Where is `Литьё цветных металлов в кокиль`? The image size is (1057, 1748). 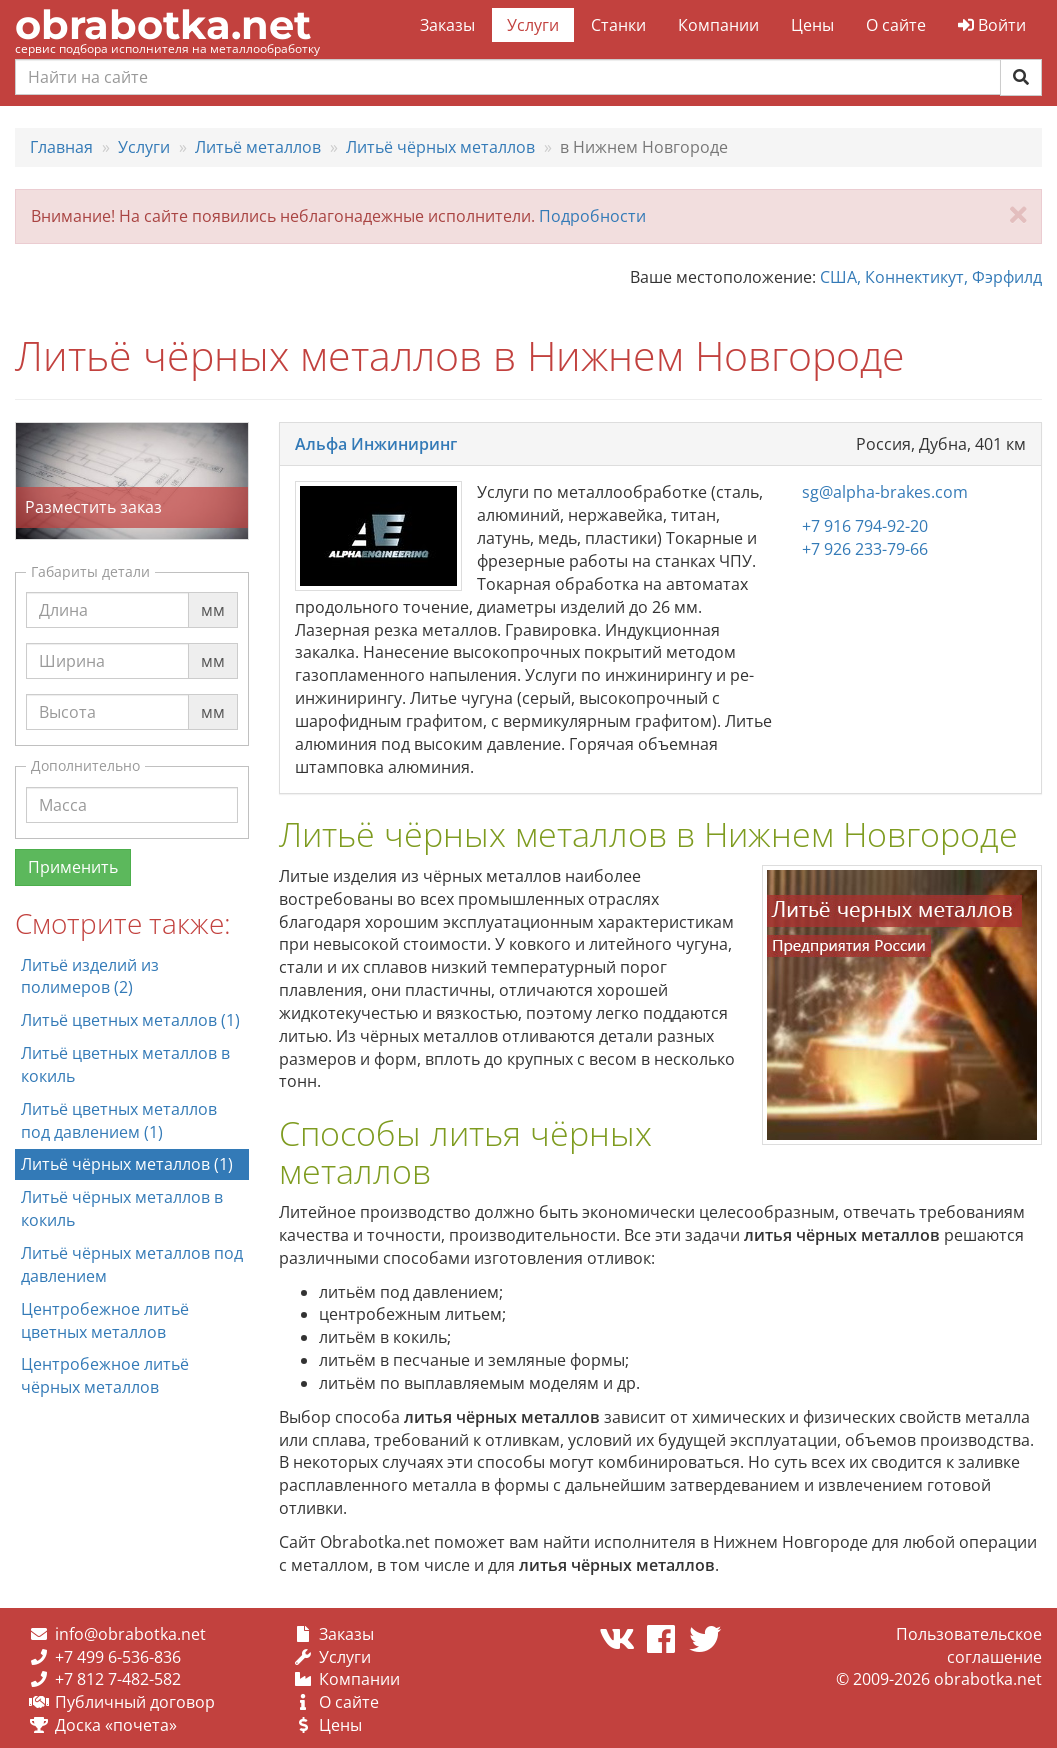 Литьё цветных металлов в кокиль is located at coordinates (125, 1064).